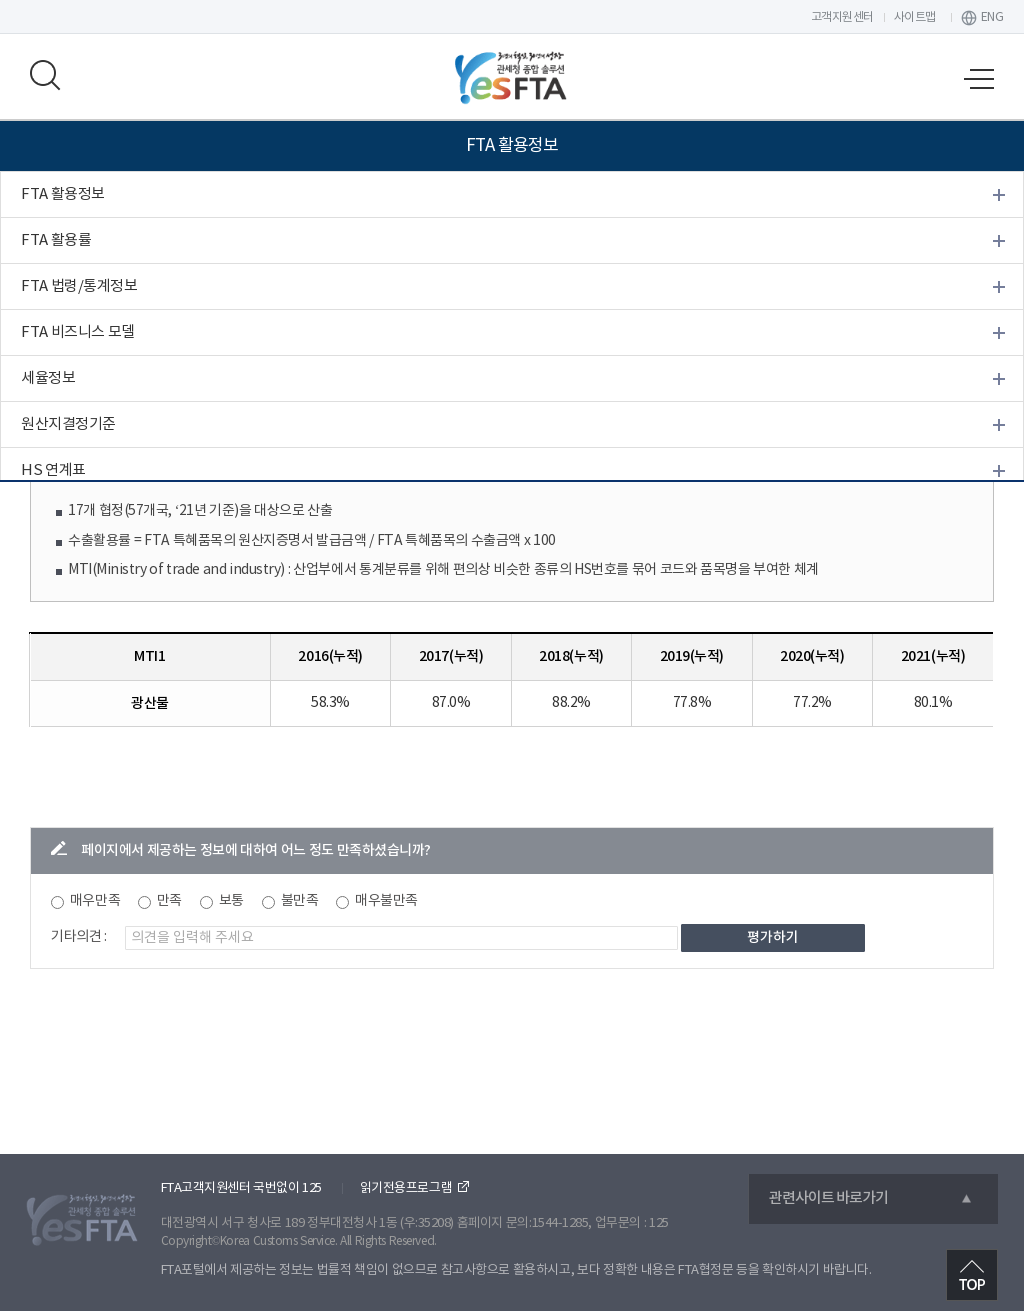 Image resolution: width=1024 pixels, height=1311 pixels. I want to click on FTA 비즈니스 모델, so click(78, 332).